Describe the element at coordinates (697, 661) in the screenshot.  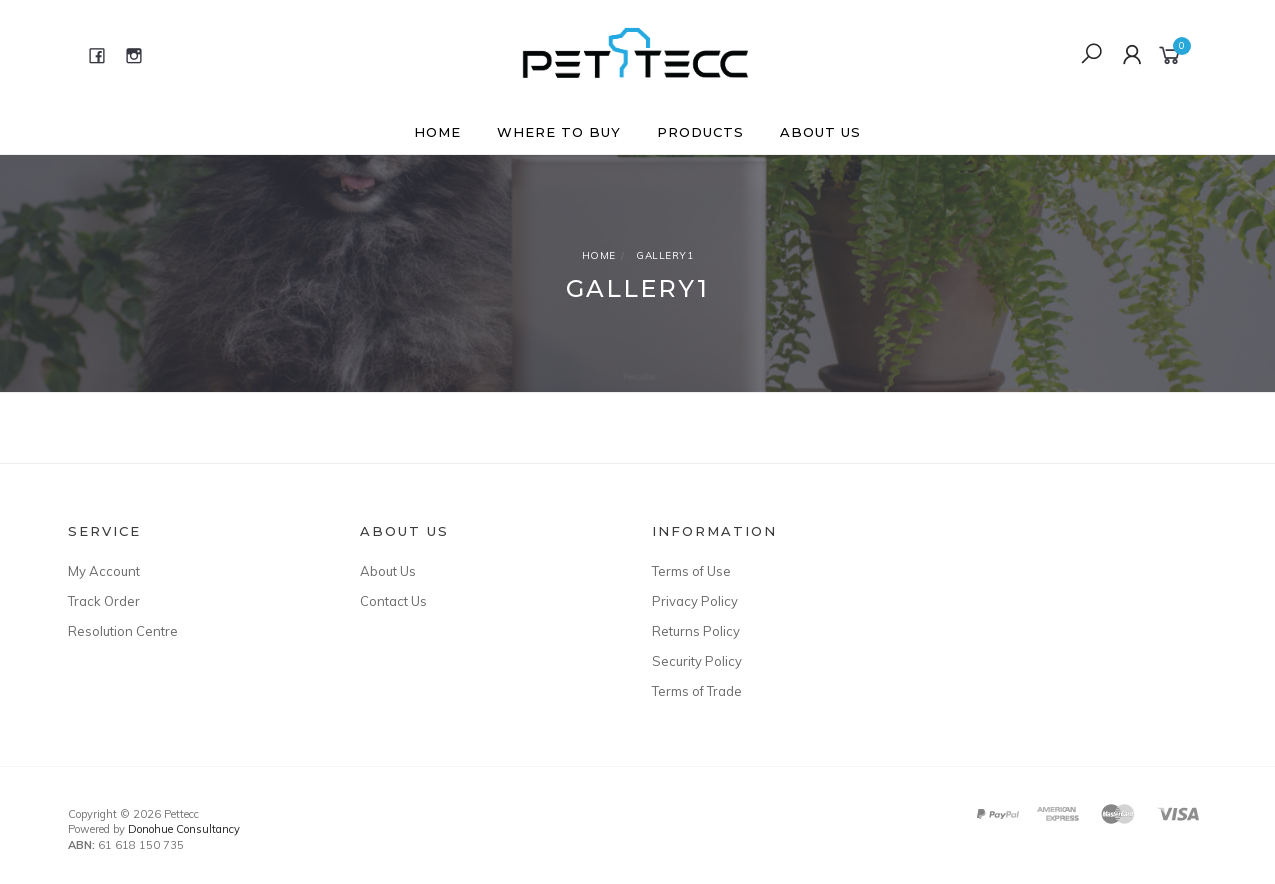
I see `Security Policy` at that location.